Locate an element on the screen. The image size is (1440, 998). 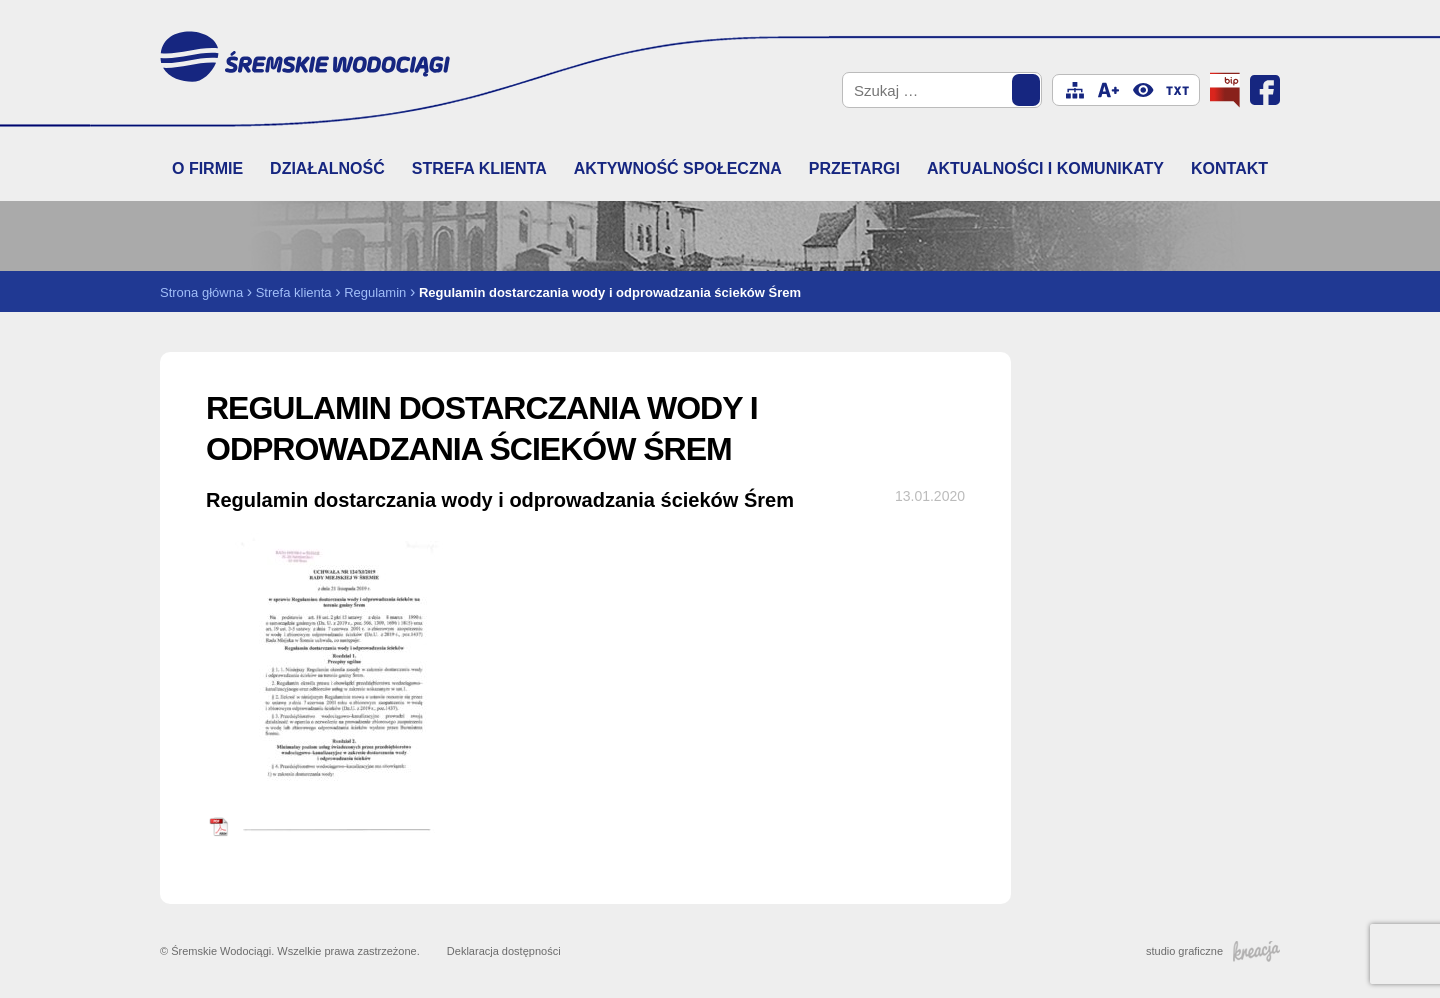
Strona główna is located at coordinates (201, 292).